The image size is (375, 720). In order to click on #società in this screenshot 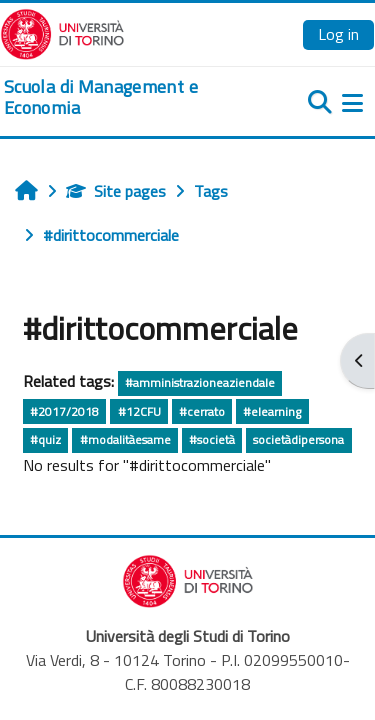, I will do `click(212, 439)`.